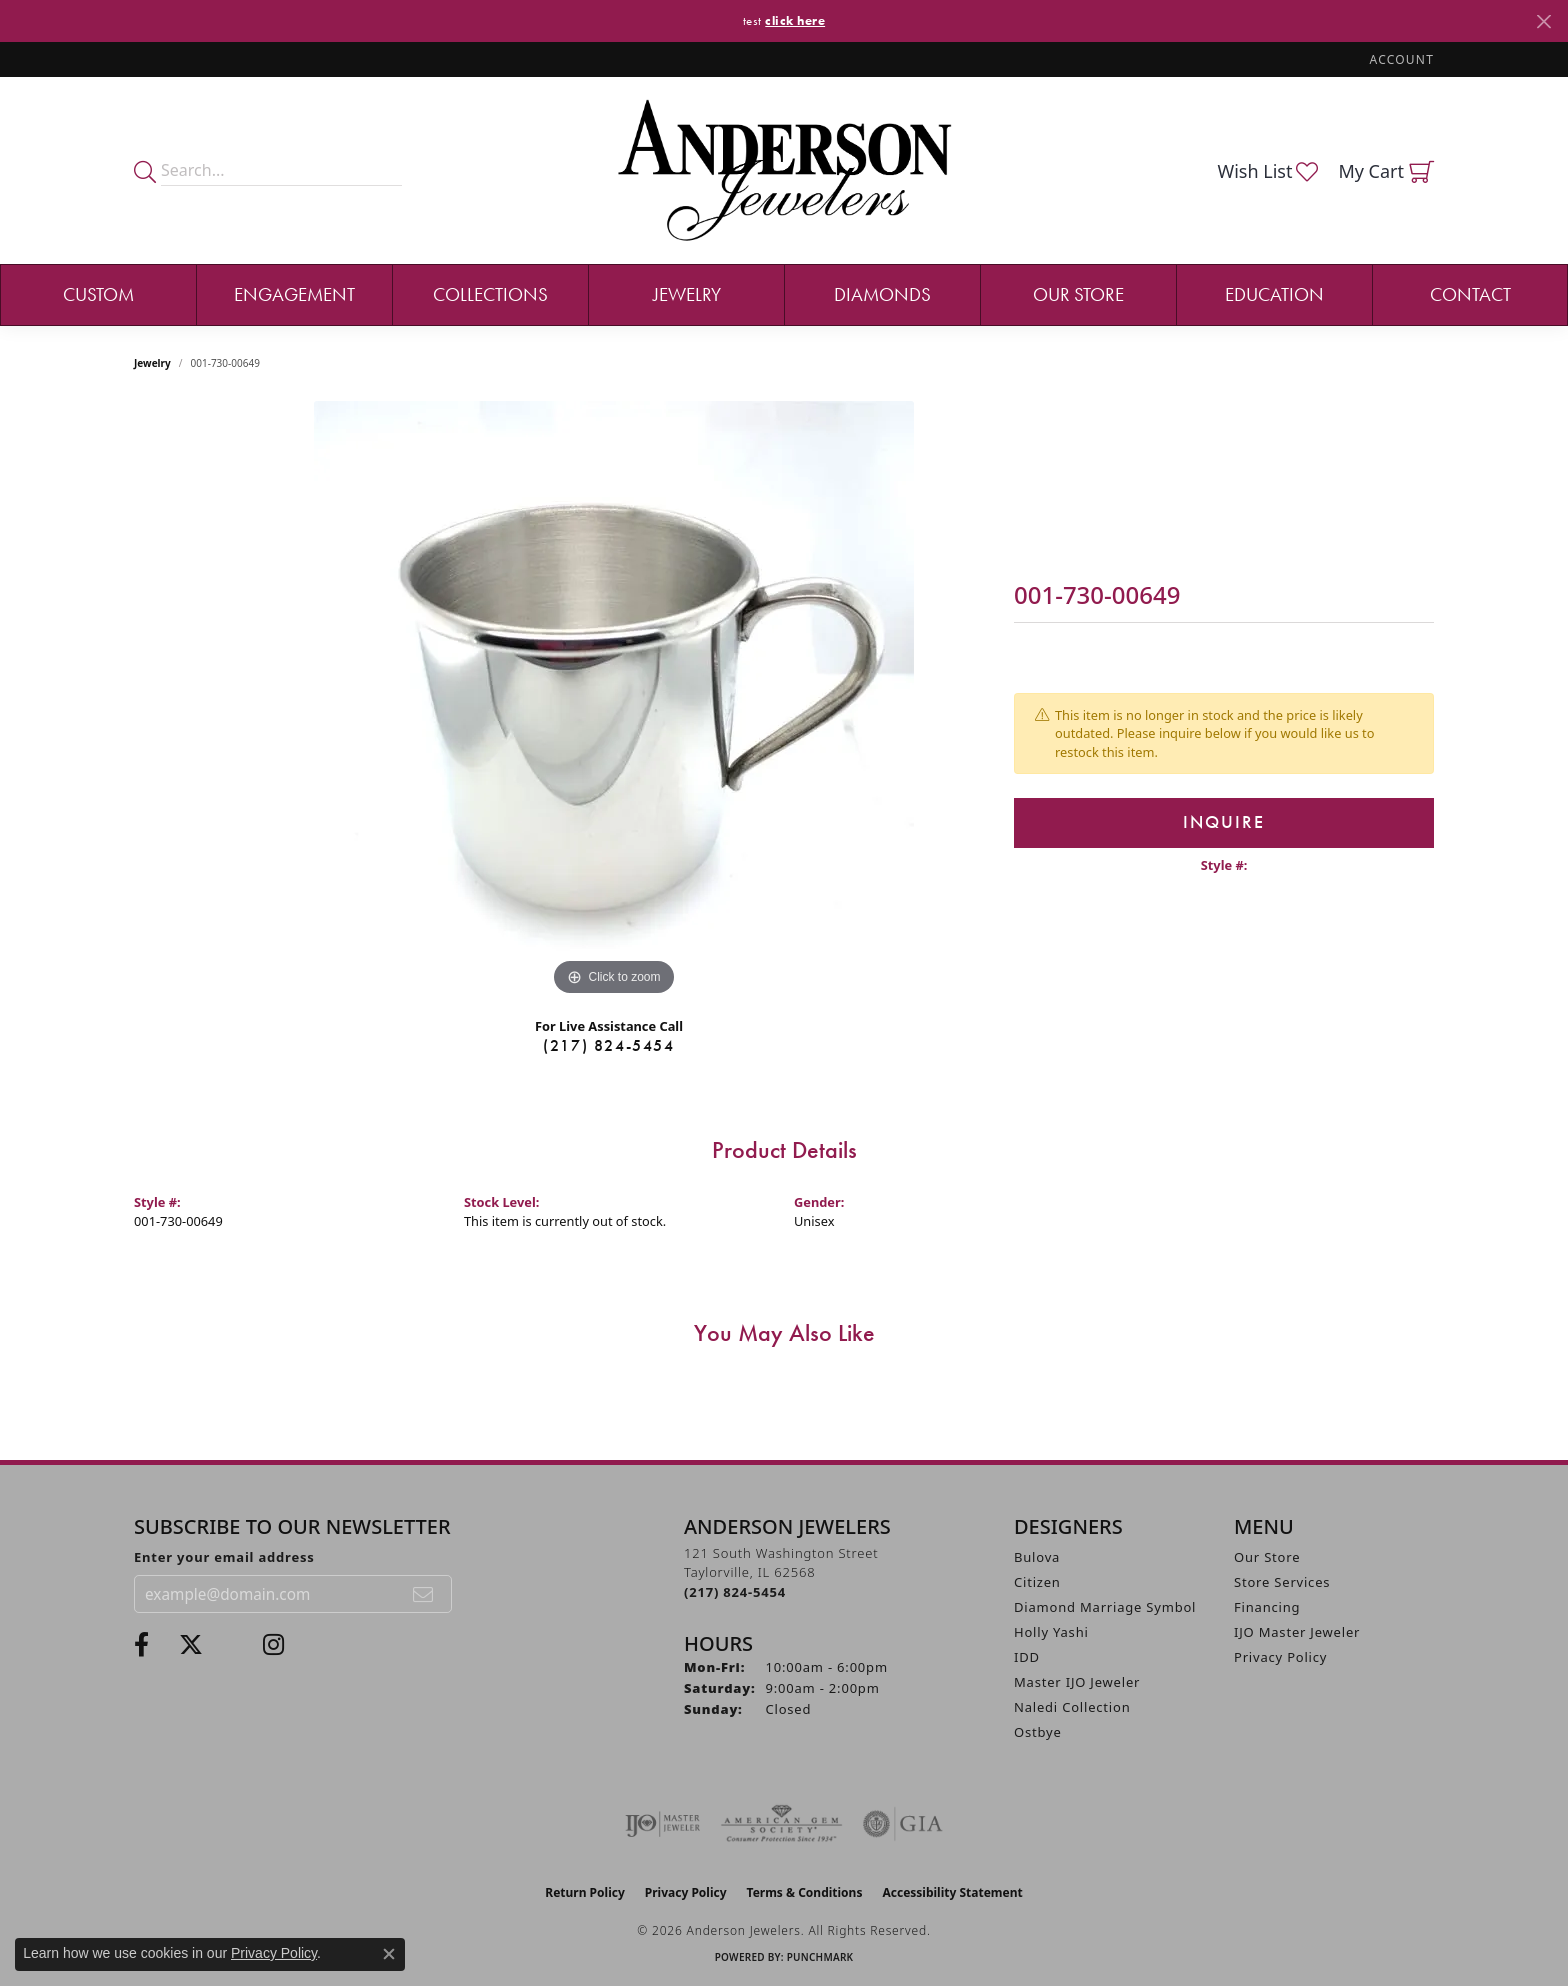 Image resolution: width=1568 pixels, height=1986 pixels. I want to click on [Follow @andersonjewelersil (opens in new tab)], so click(273, 1645).